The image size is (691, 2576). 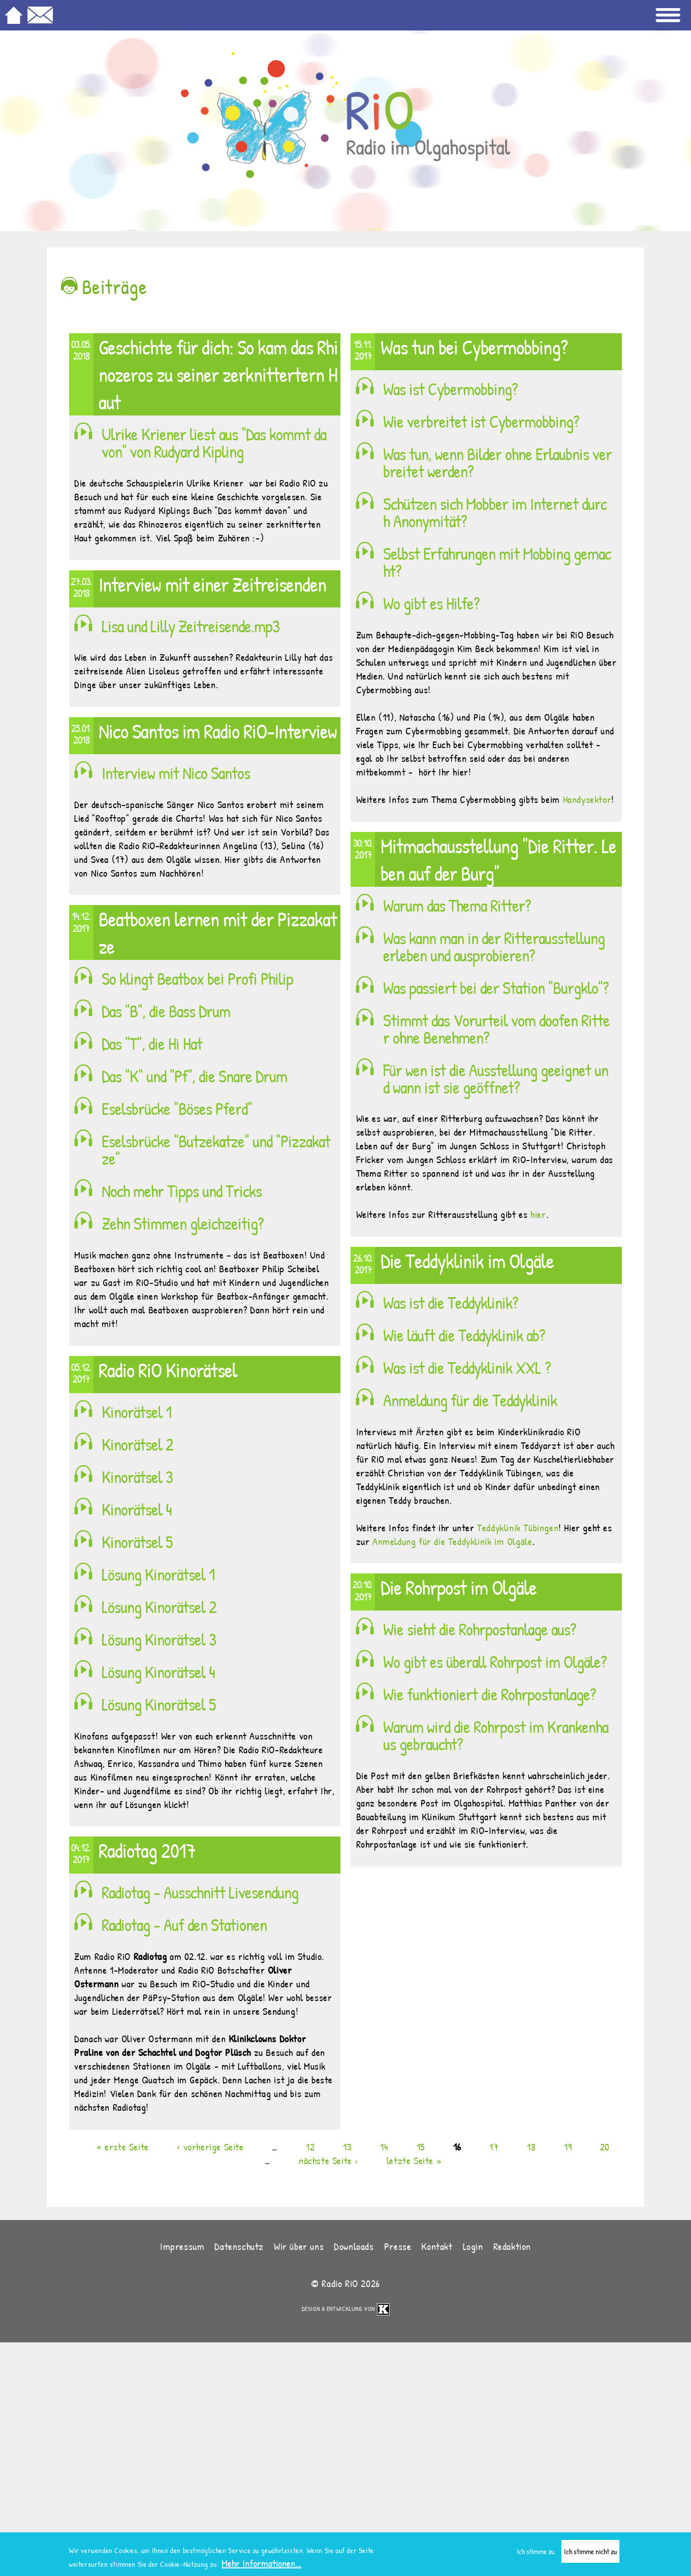 I want to click on 17, so click(x=493, y=2146).